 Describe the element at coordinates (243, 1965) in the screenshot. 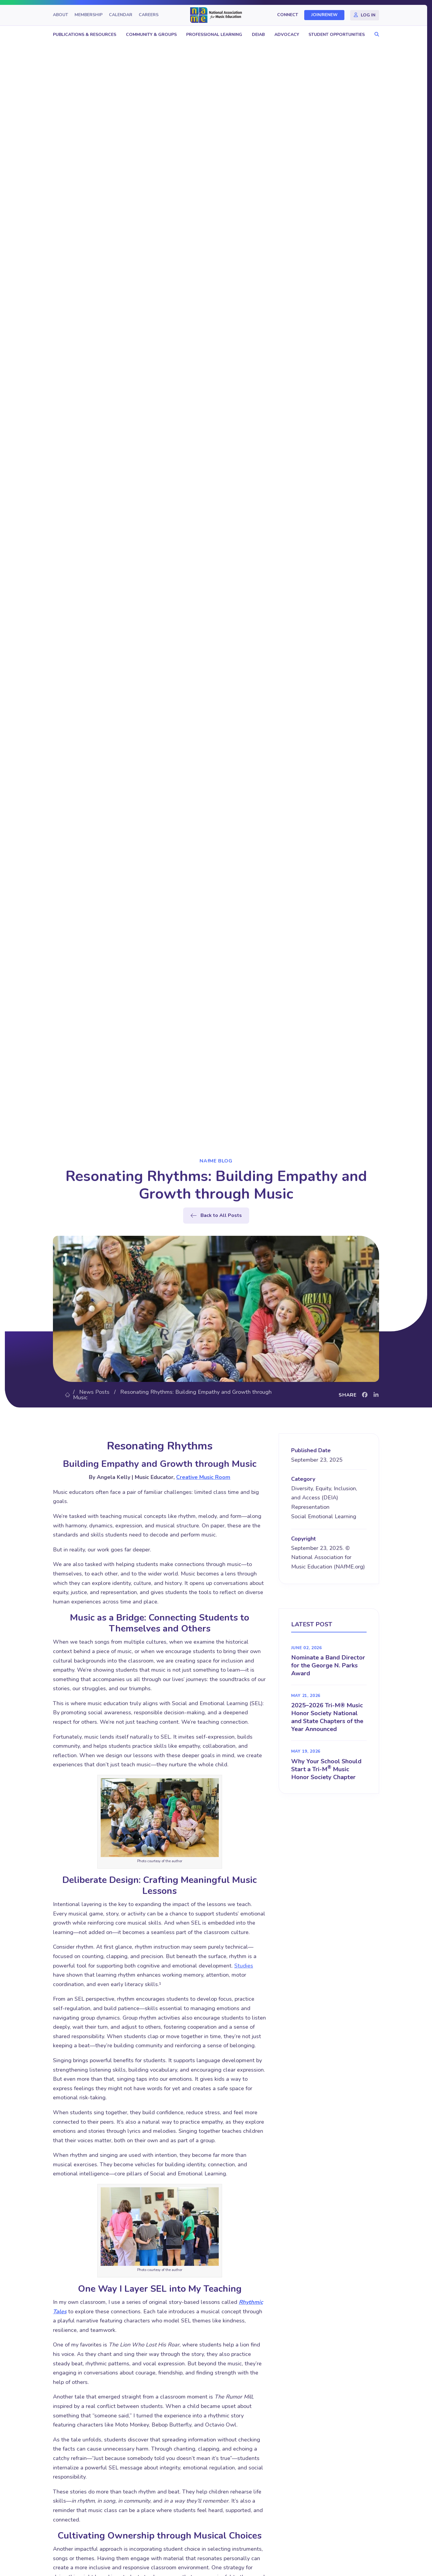

I see `Studies` at that location.